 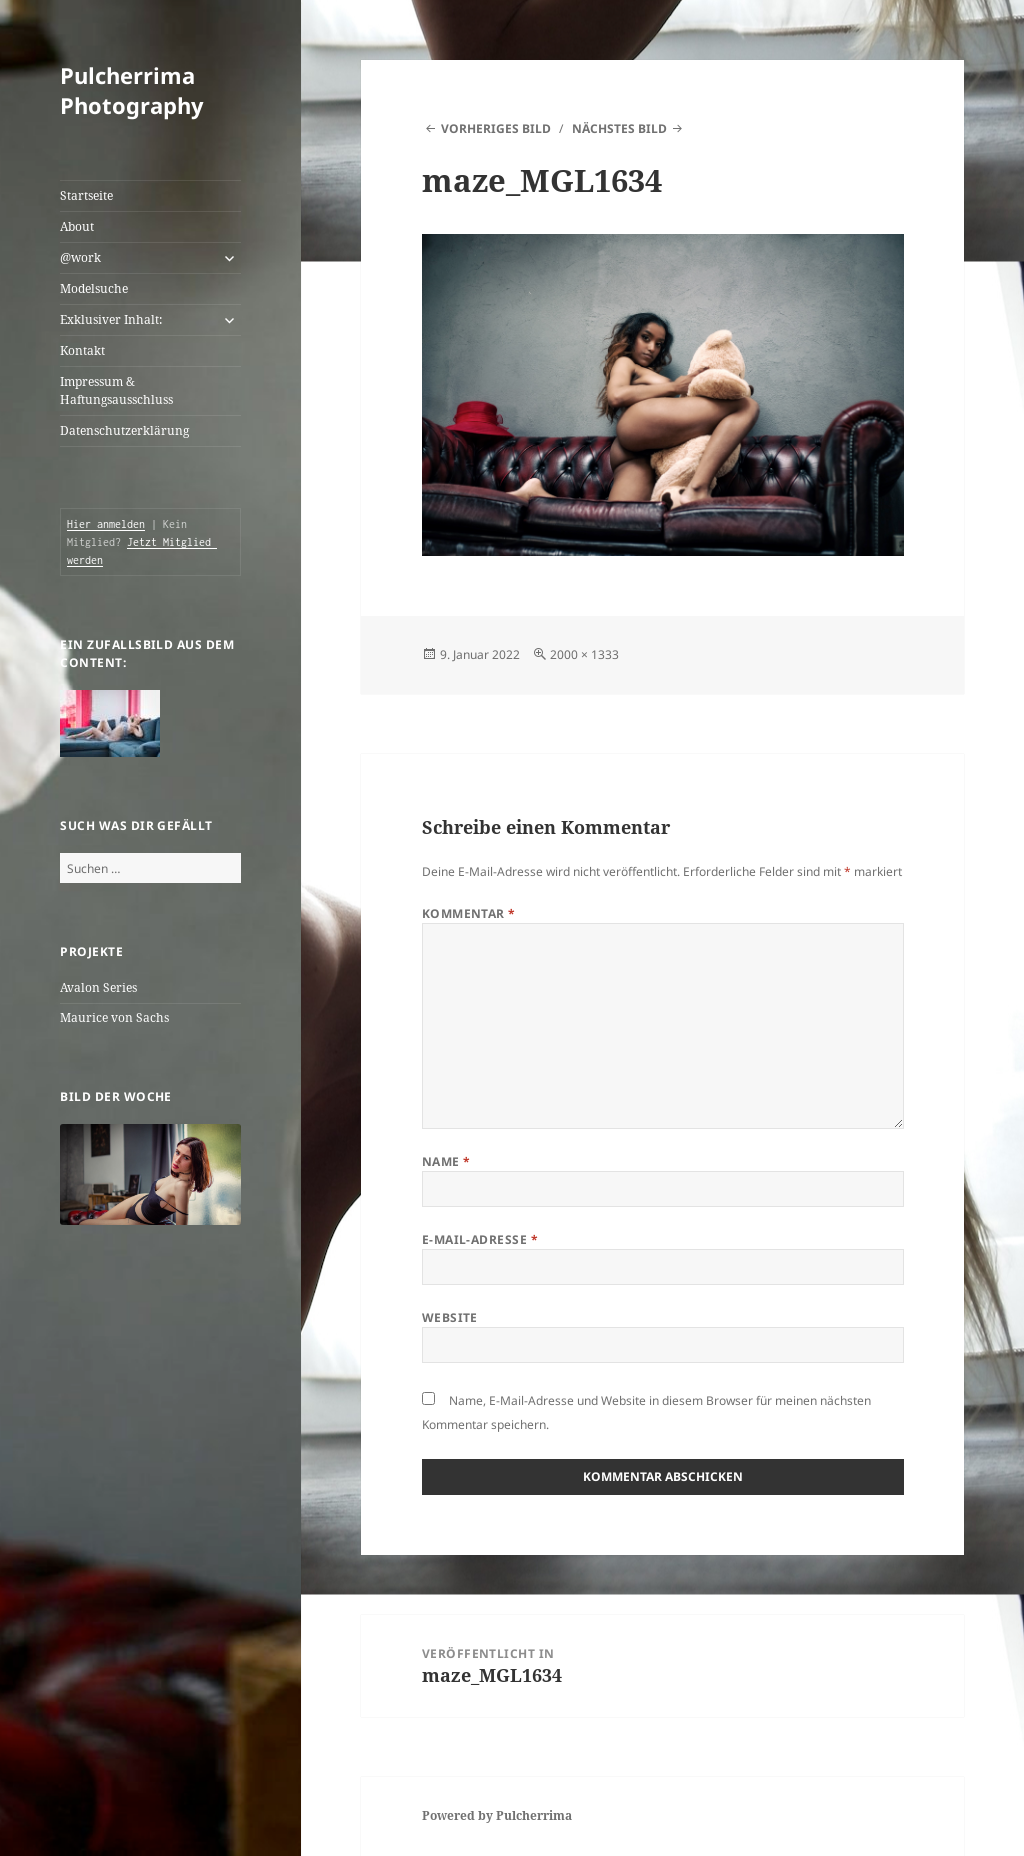 What do you see at coordinates (116, 390) in the screenshot?
I see `Impressum & Haftungsausschluss` at bounding box center [116, 390].